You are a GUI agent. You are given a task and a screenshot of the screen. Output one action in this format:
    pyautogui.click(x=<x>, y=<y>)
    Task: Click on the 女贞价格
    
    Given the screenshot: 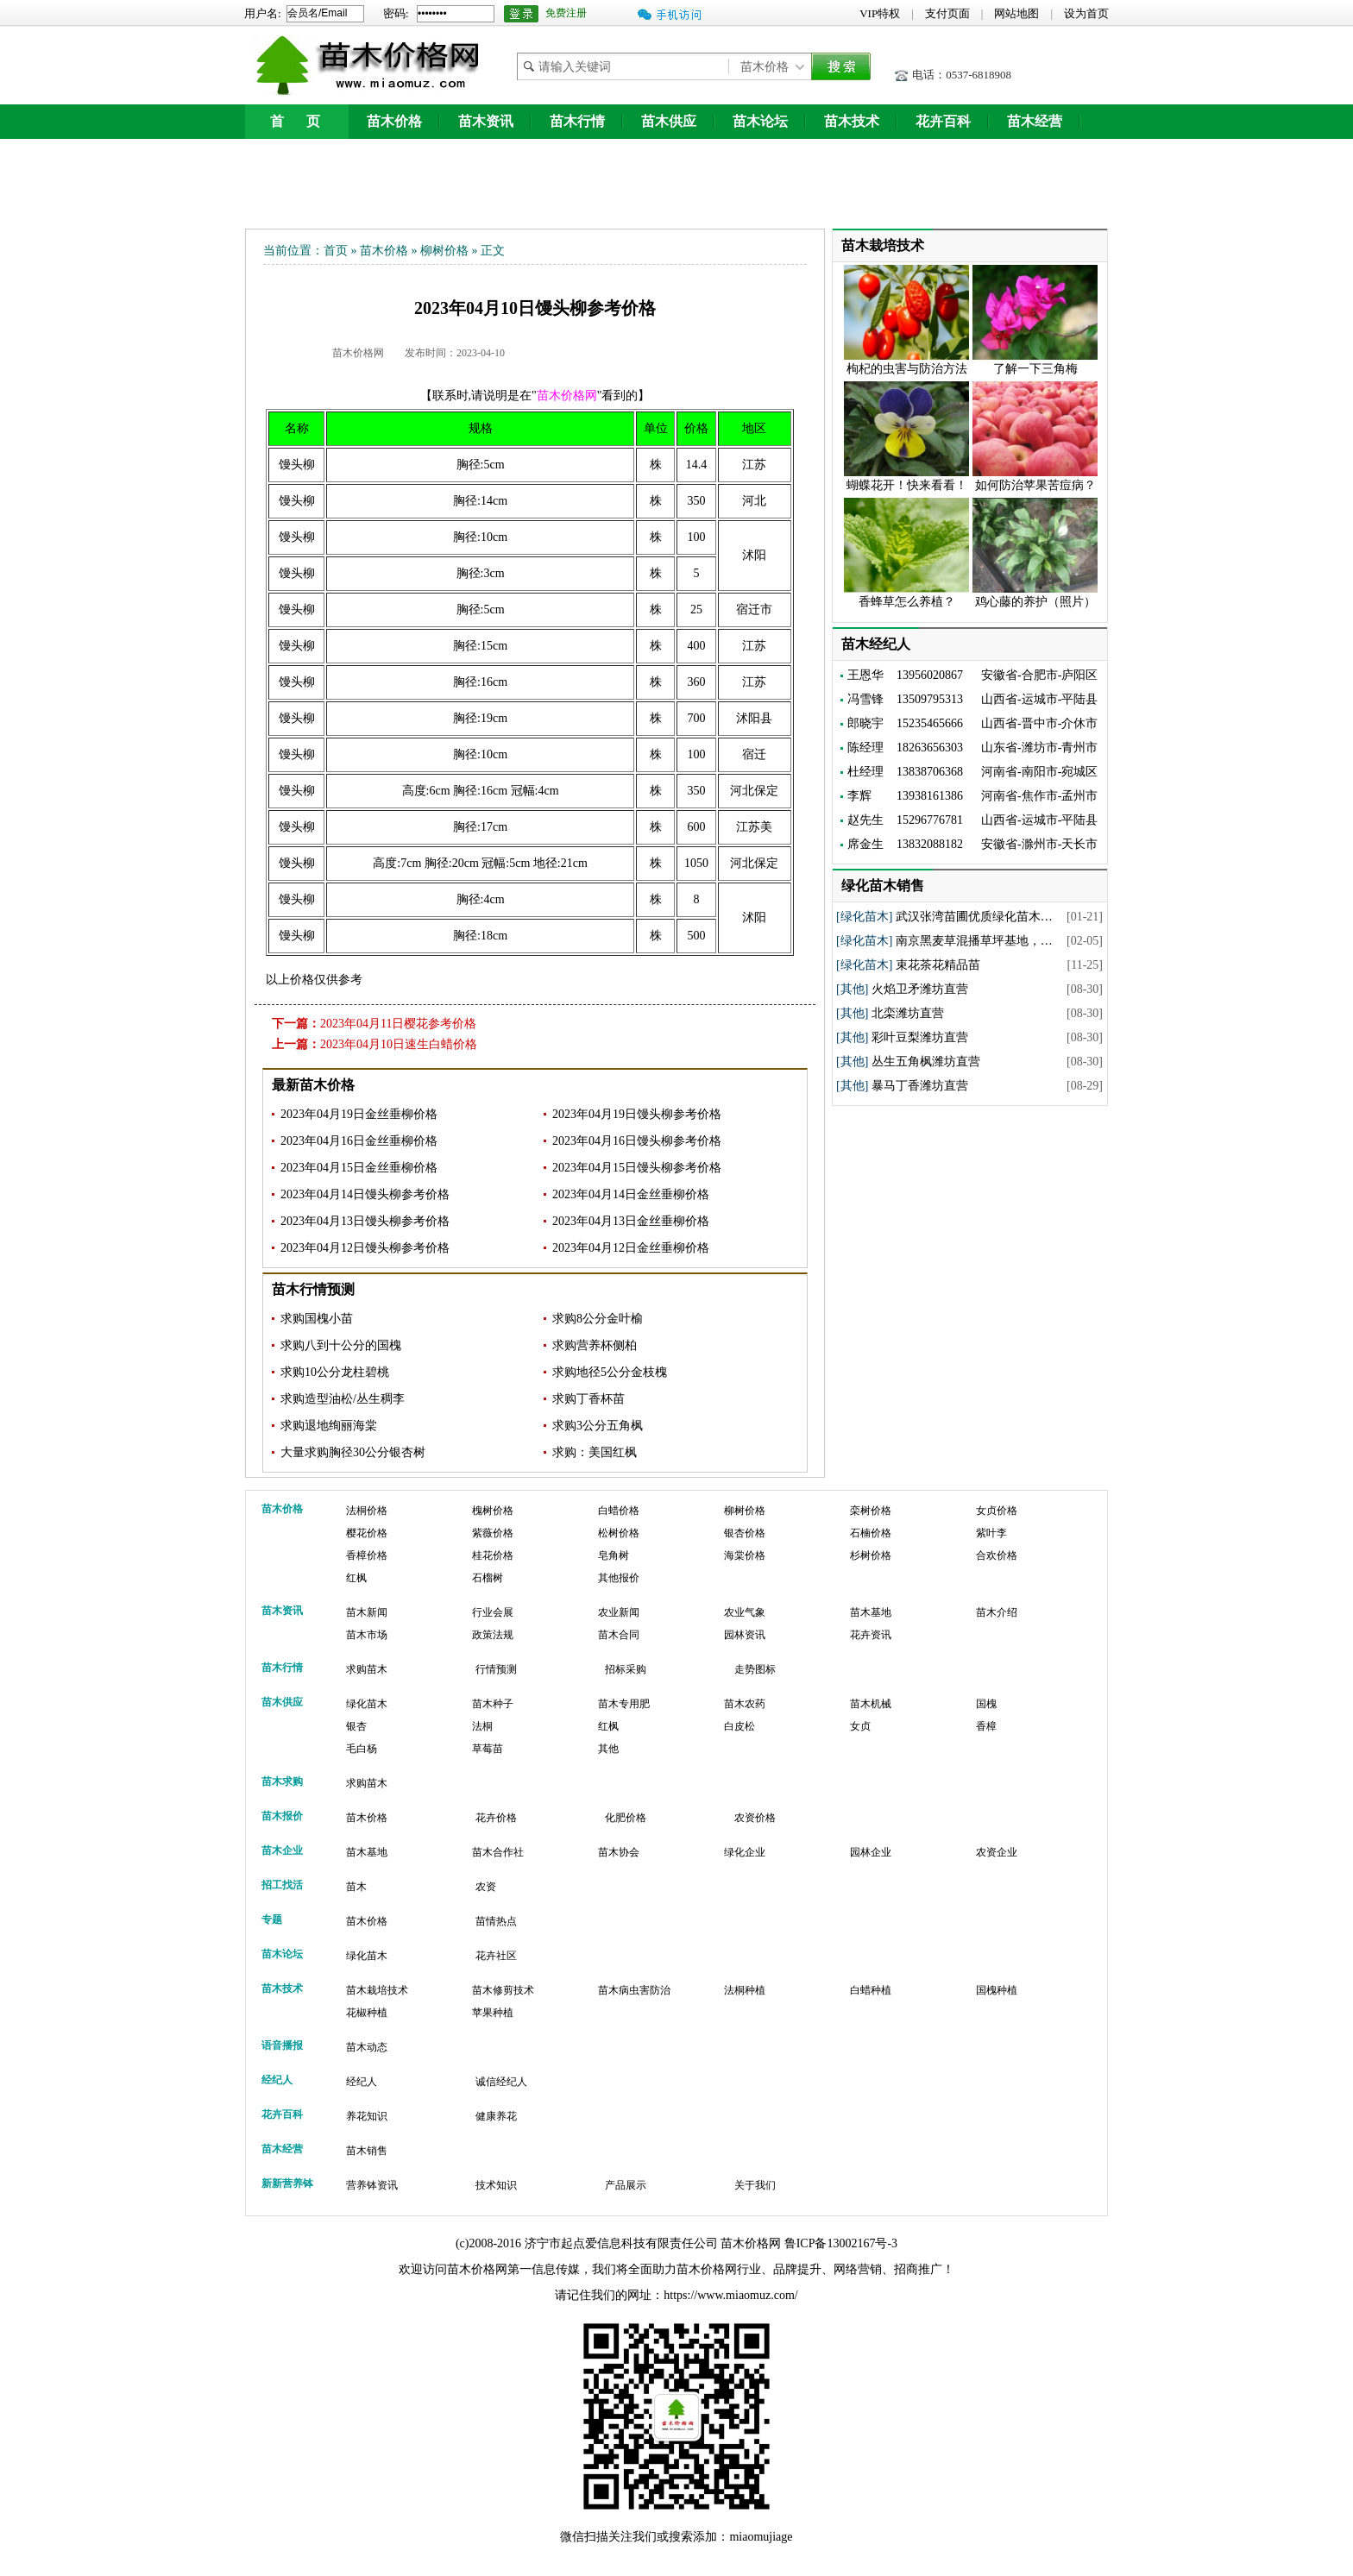 What is the action you would take?
    pyautogui.click(x=996, y=1511)
    